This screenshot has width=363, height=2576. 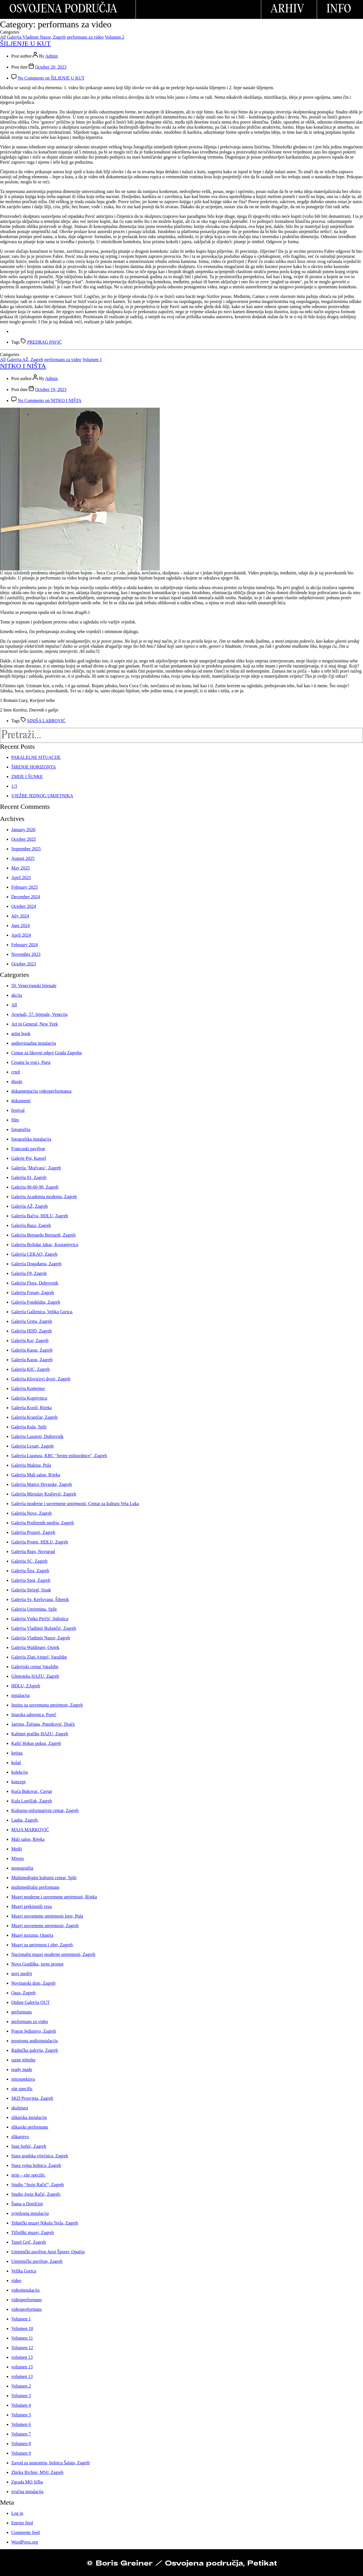 What do you see at coordinates (26, 954) in the screenshot?
I see `November 2023` at bounding box center [26, 954].